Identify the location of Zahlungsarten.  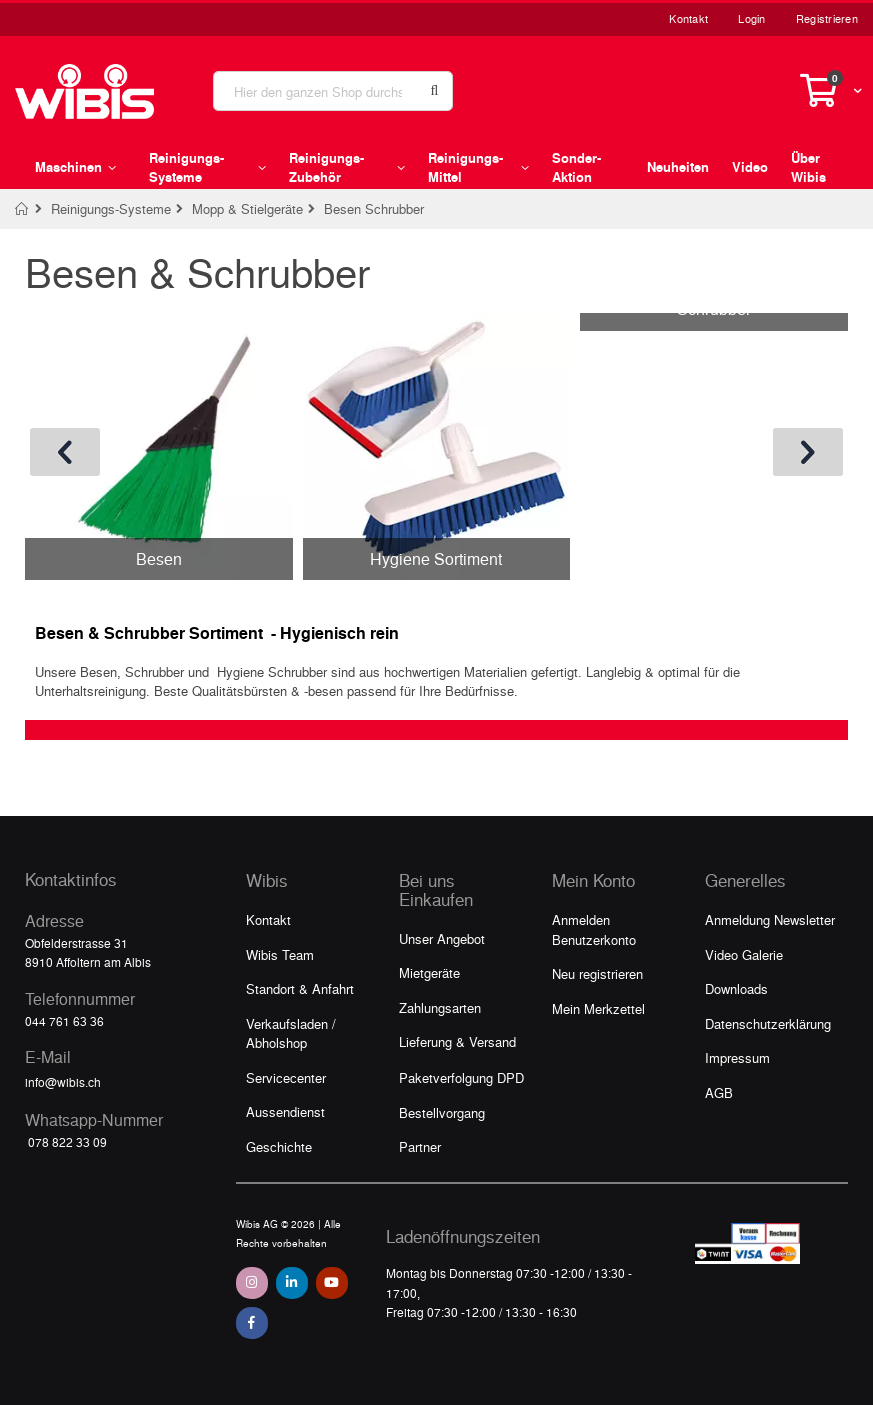
(440, 1007).